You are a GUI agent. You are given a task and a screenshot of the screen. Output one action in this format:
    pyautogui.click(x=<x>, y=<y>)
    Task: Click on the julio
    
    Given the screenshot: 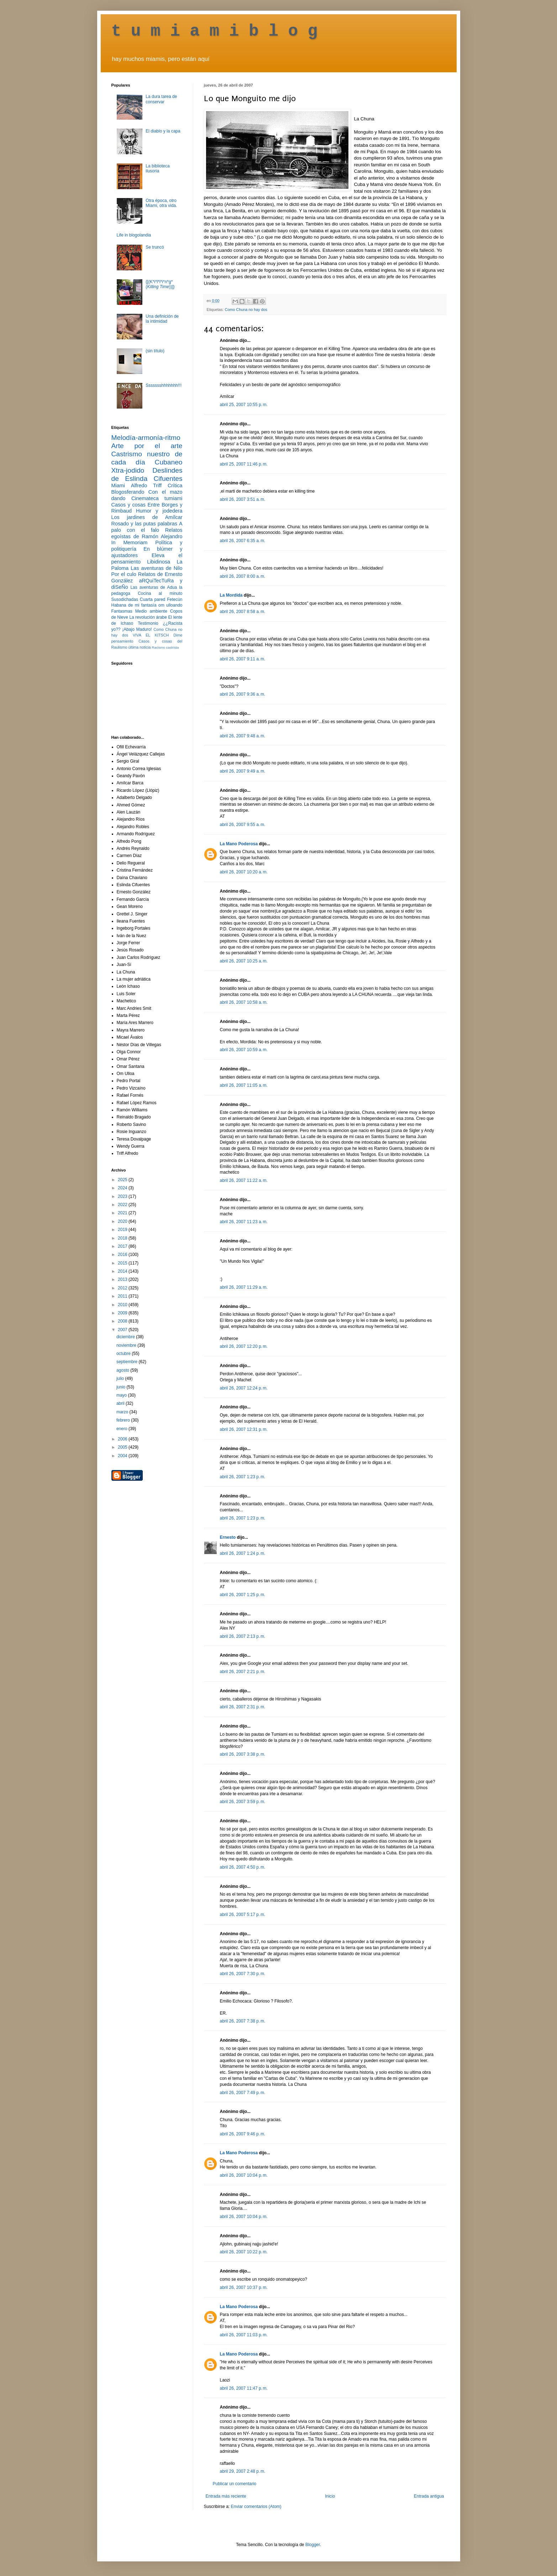 What is the action you would take?
    pyautogui.click(x=120, y=1378)
    